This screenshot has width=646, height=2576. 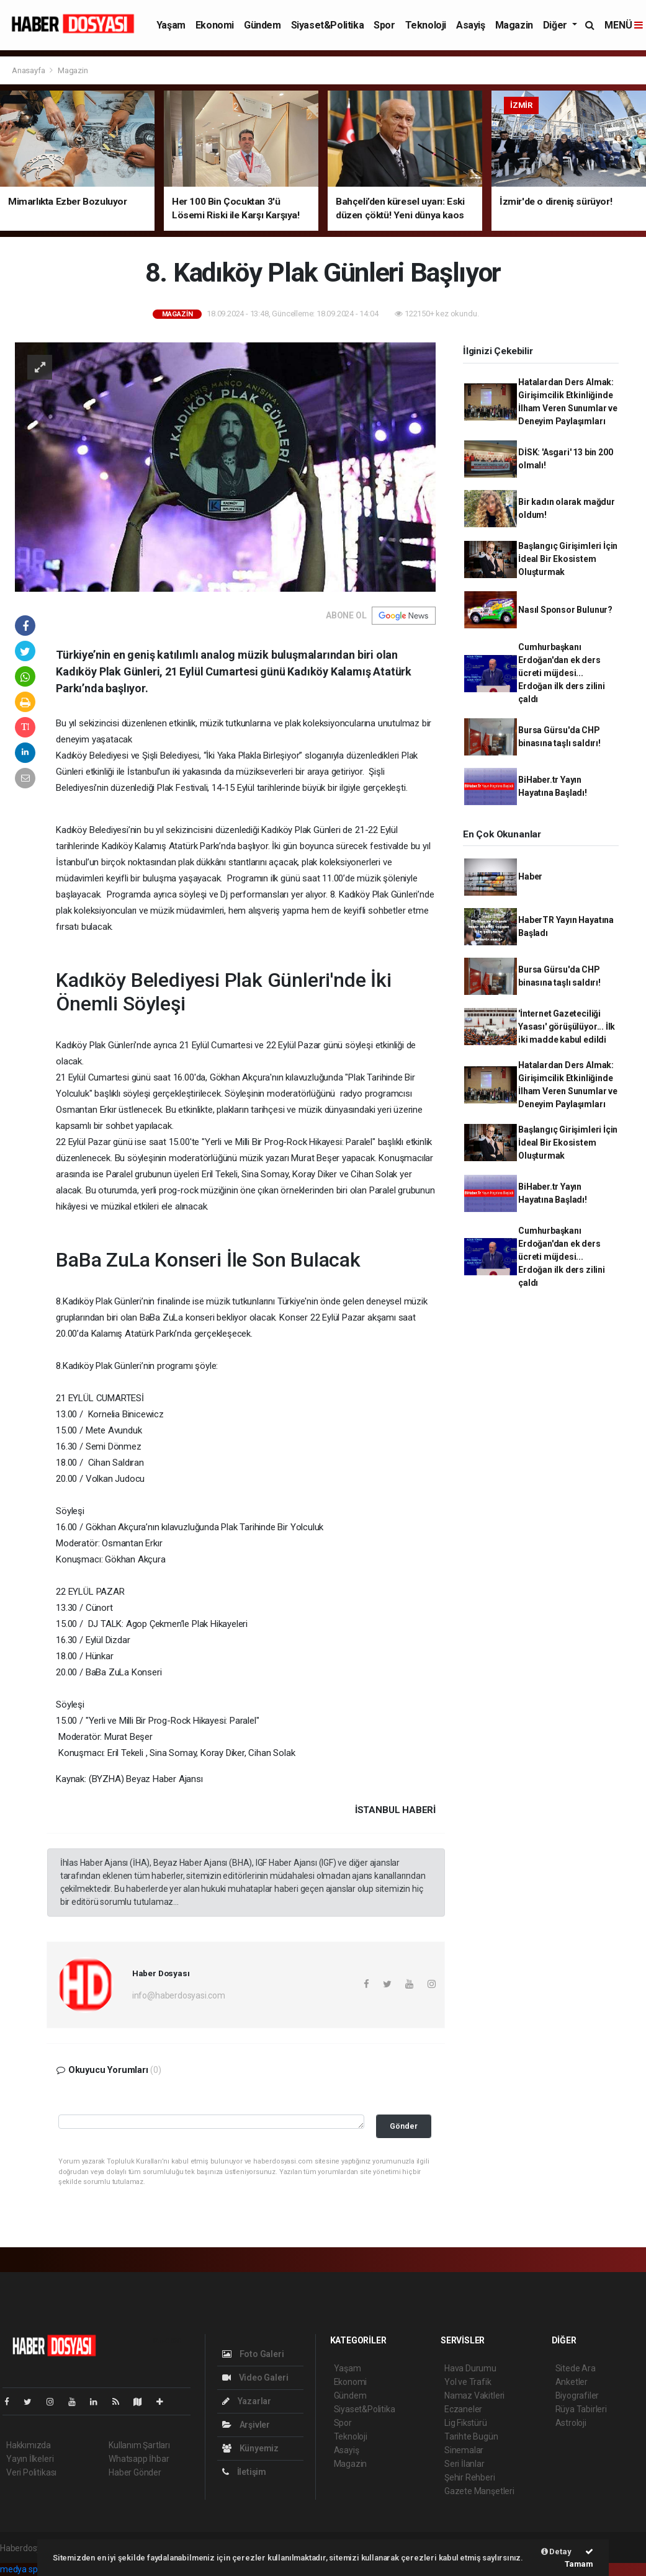 What do you see at coordinates (556, 25) in the screenshot?
I see `Diğer` at bounding box center [556, 25].